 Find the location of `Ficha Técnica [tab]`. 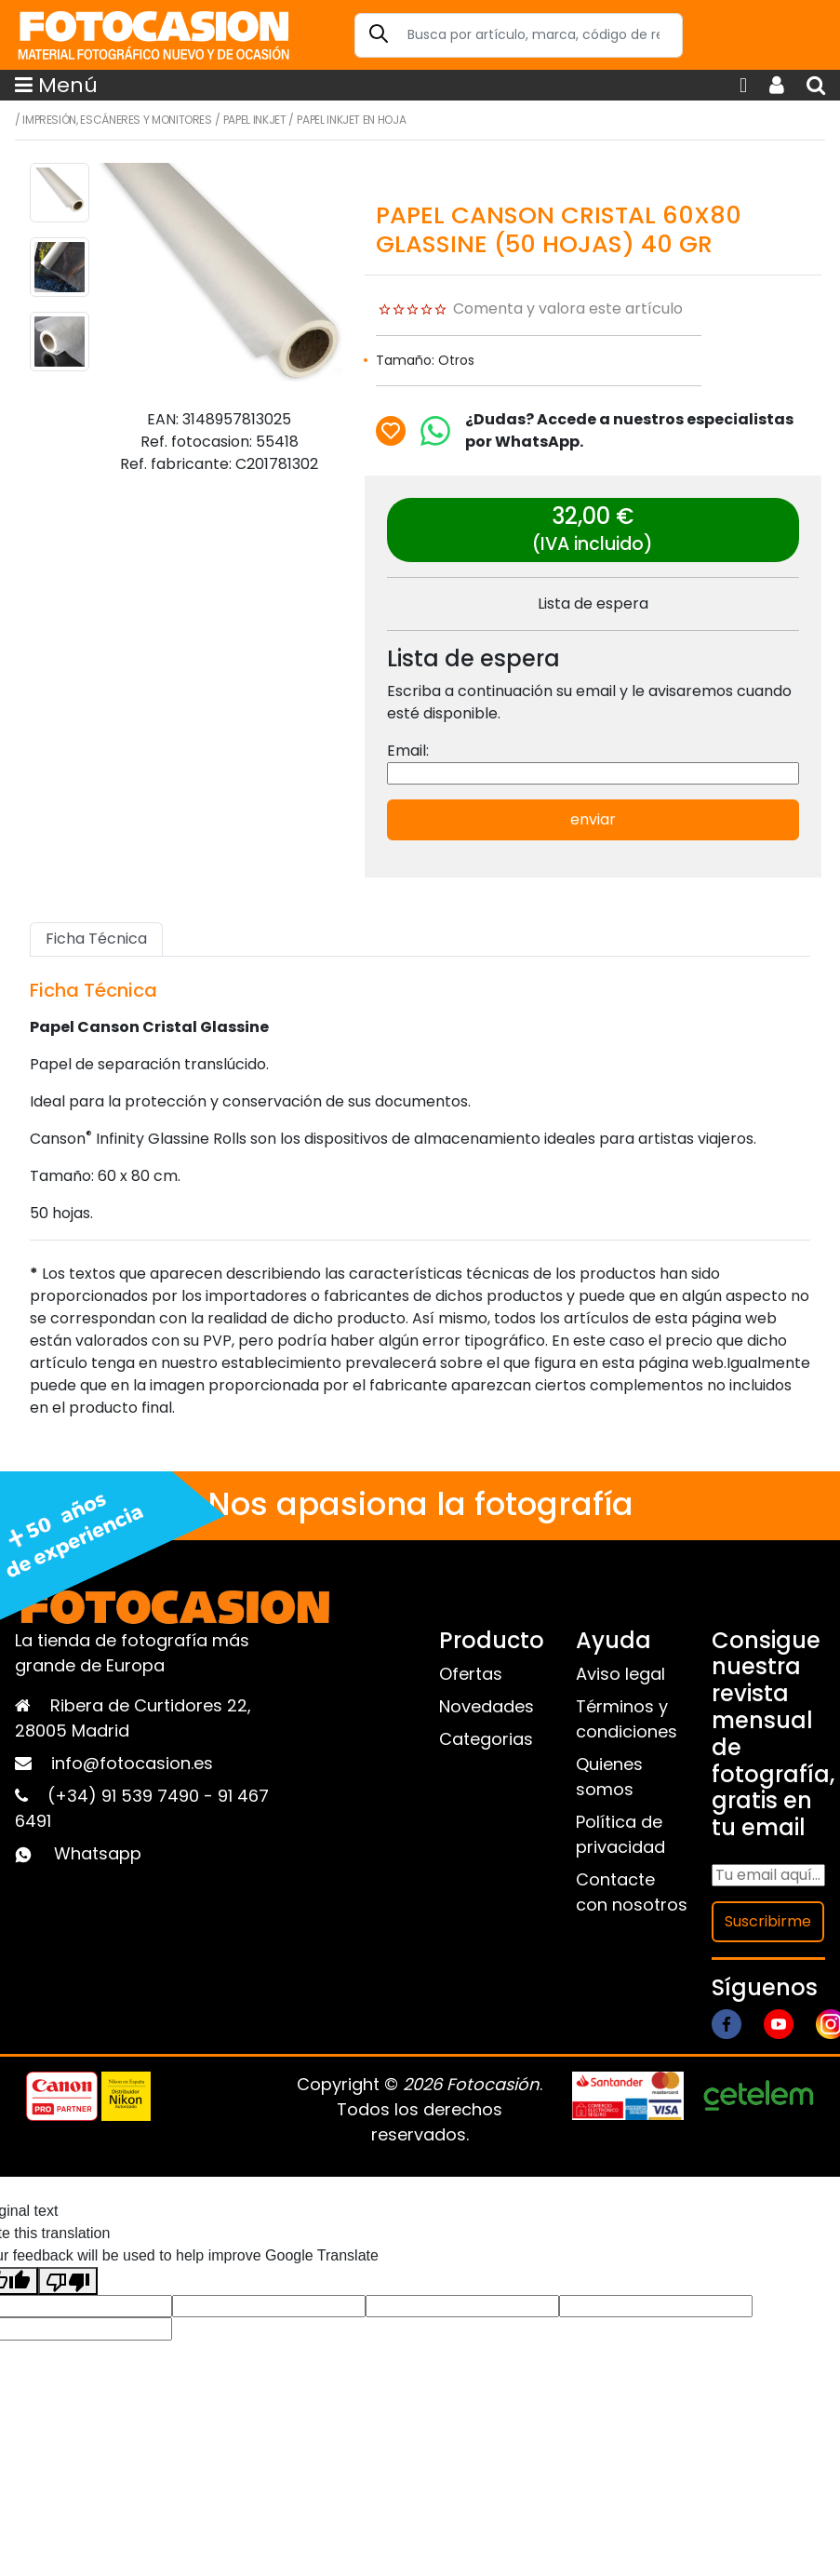

Ficha Técnica [tab] is located at coordinates (96, 938).